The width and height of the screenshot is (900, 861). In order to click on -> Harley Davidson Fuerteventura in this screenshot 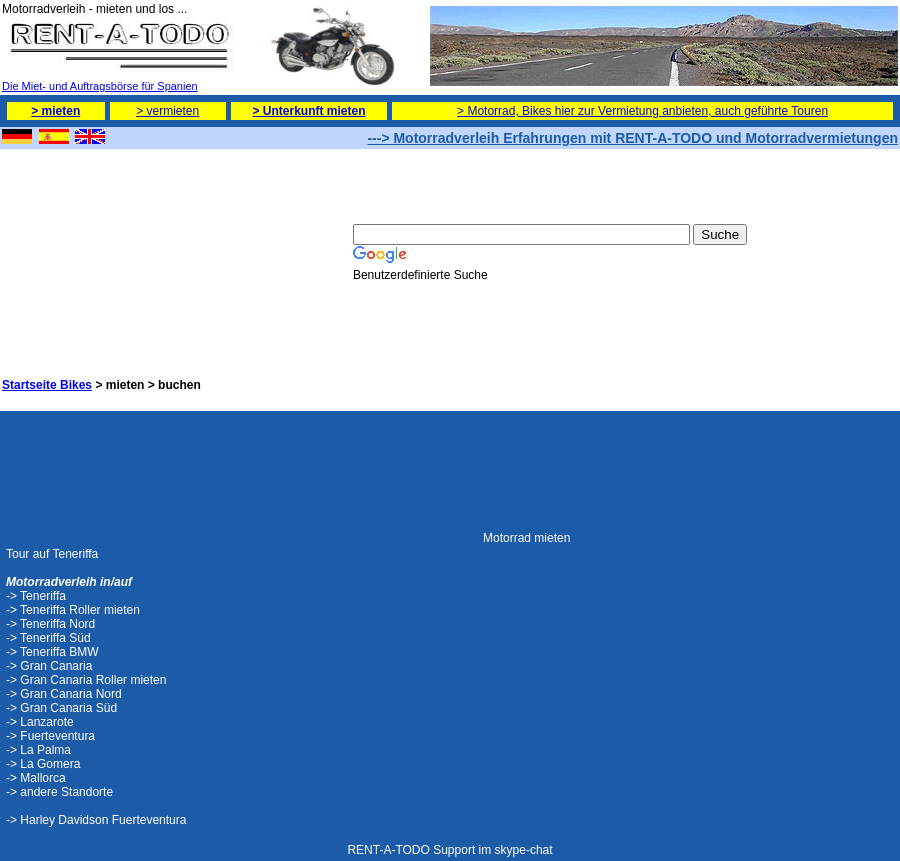, I will do `click(96, 820)`.